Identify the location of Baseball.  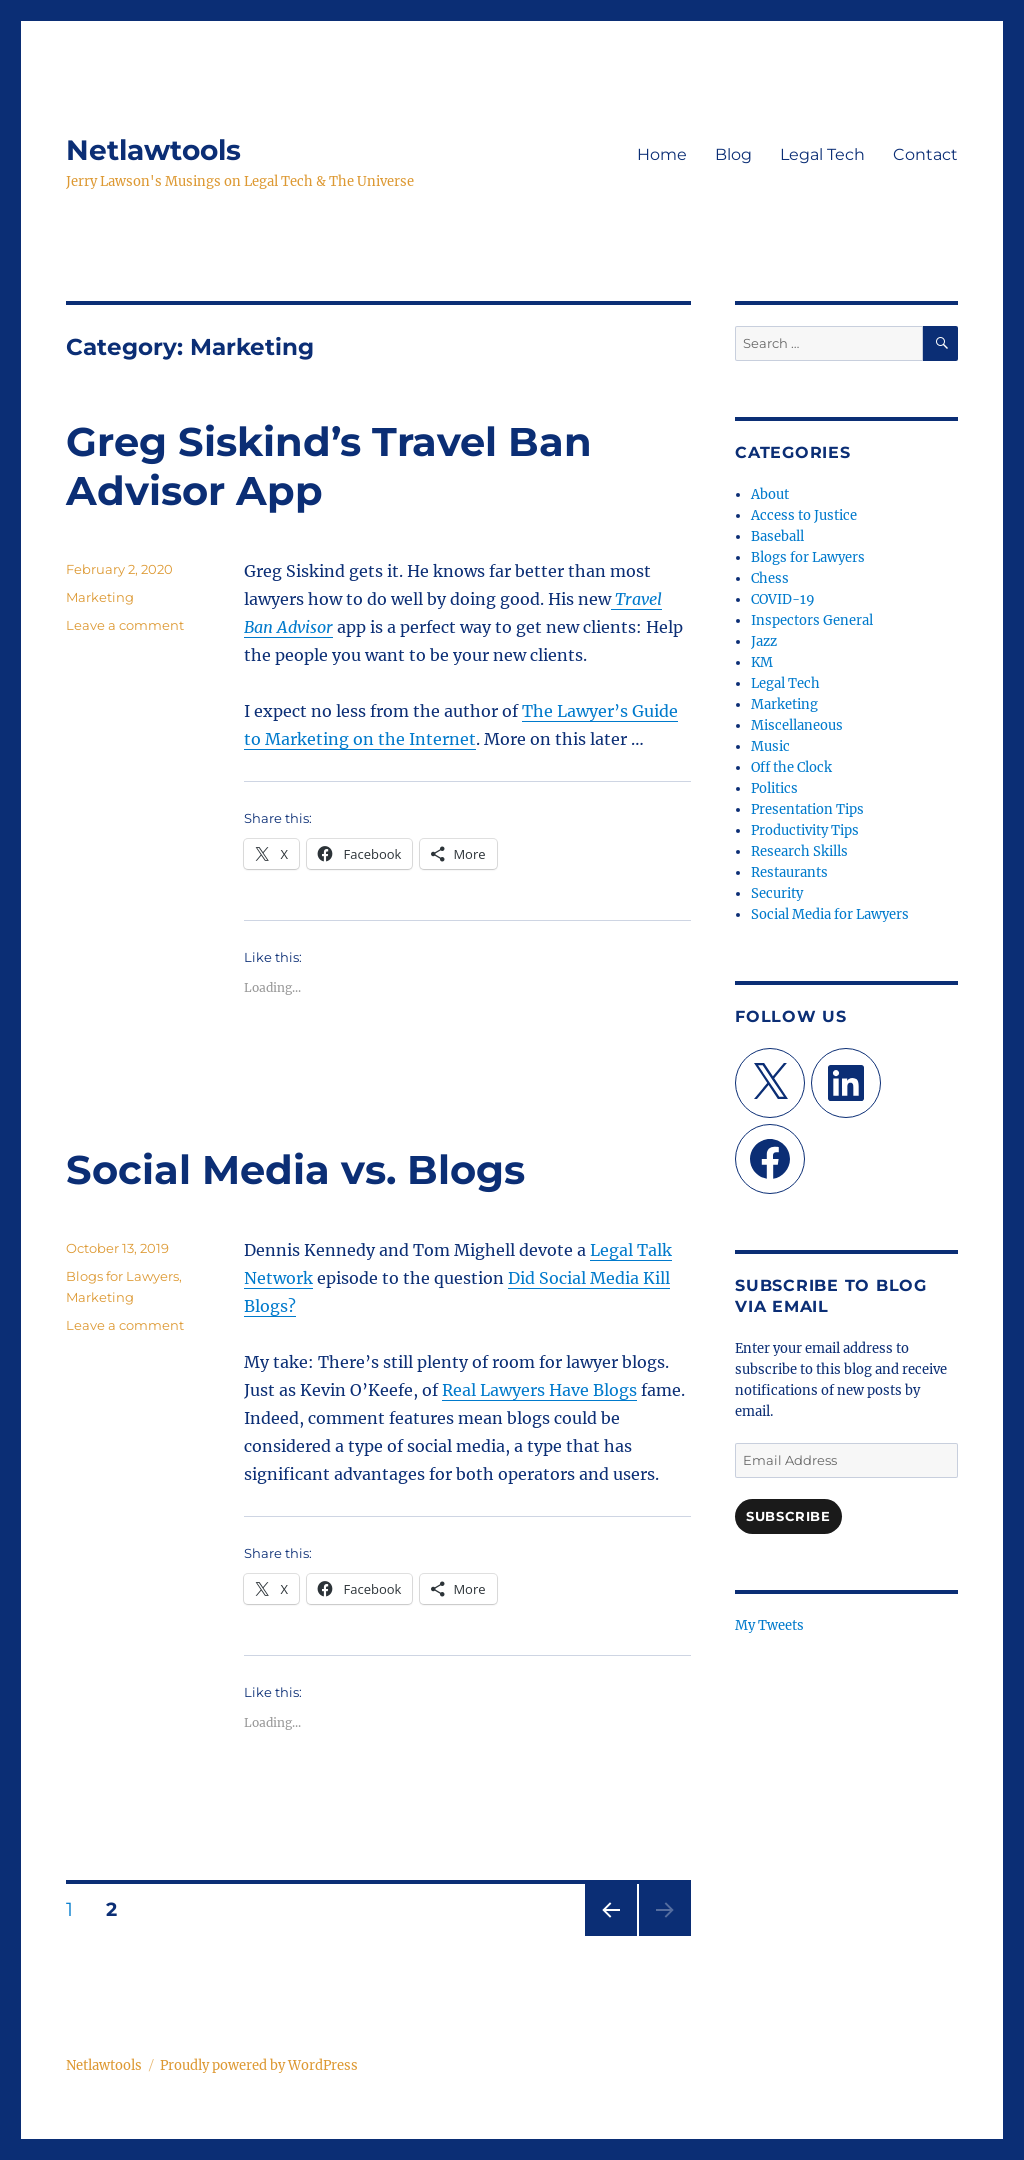
(777, 536).